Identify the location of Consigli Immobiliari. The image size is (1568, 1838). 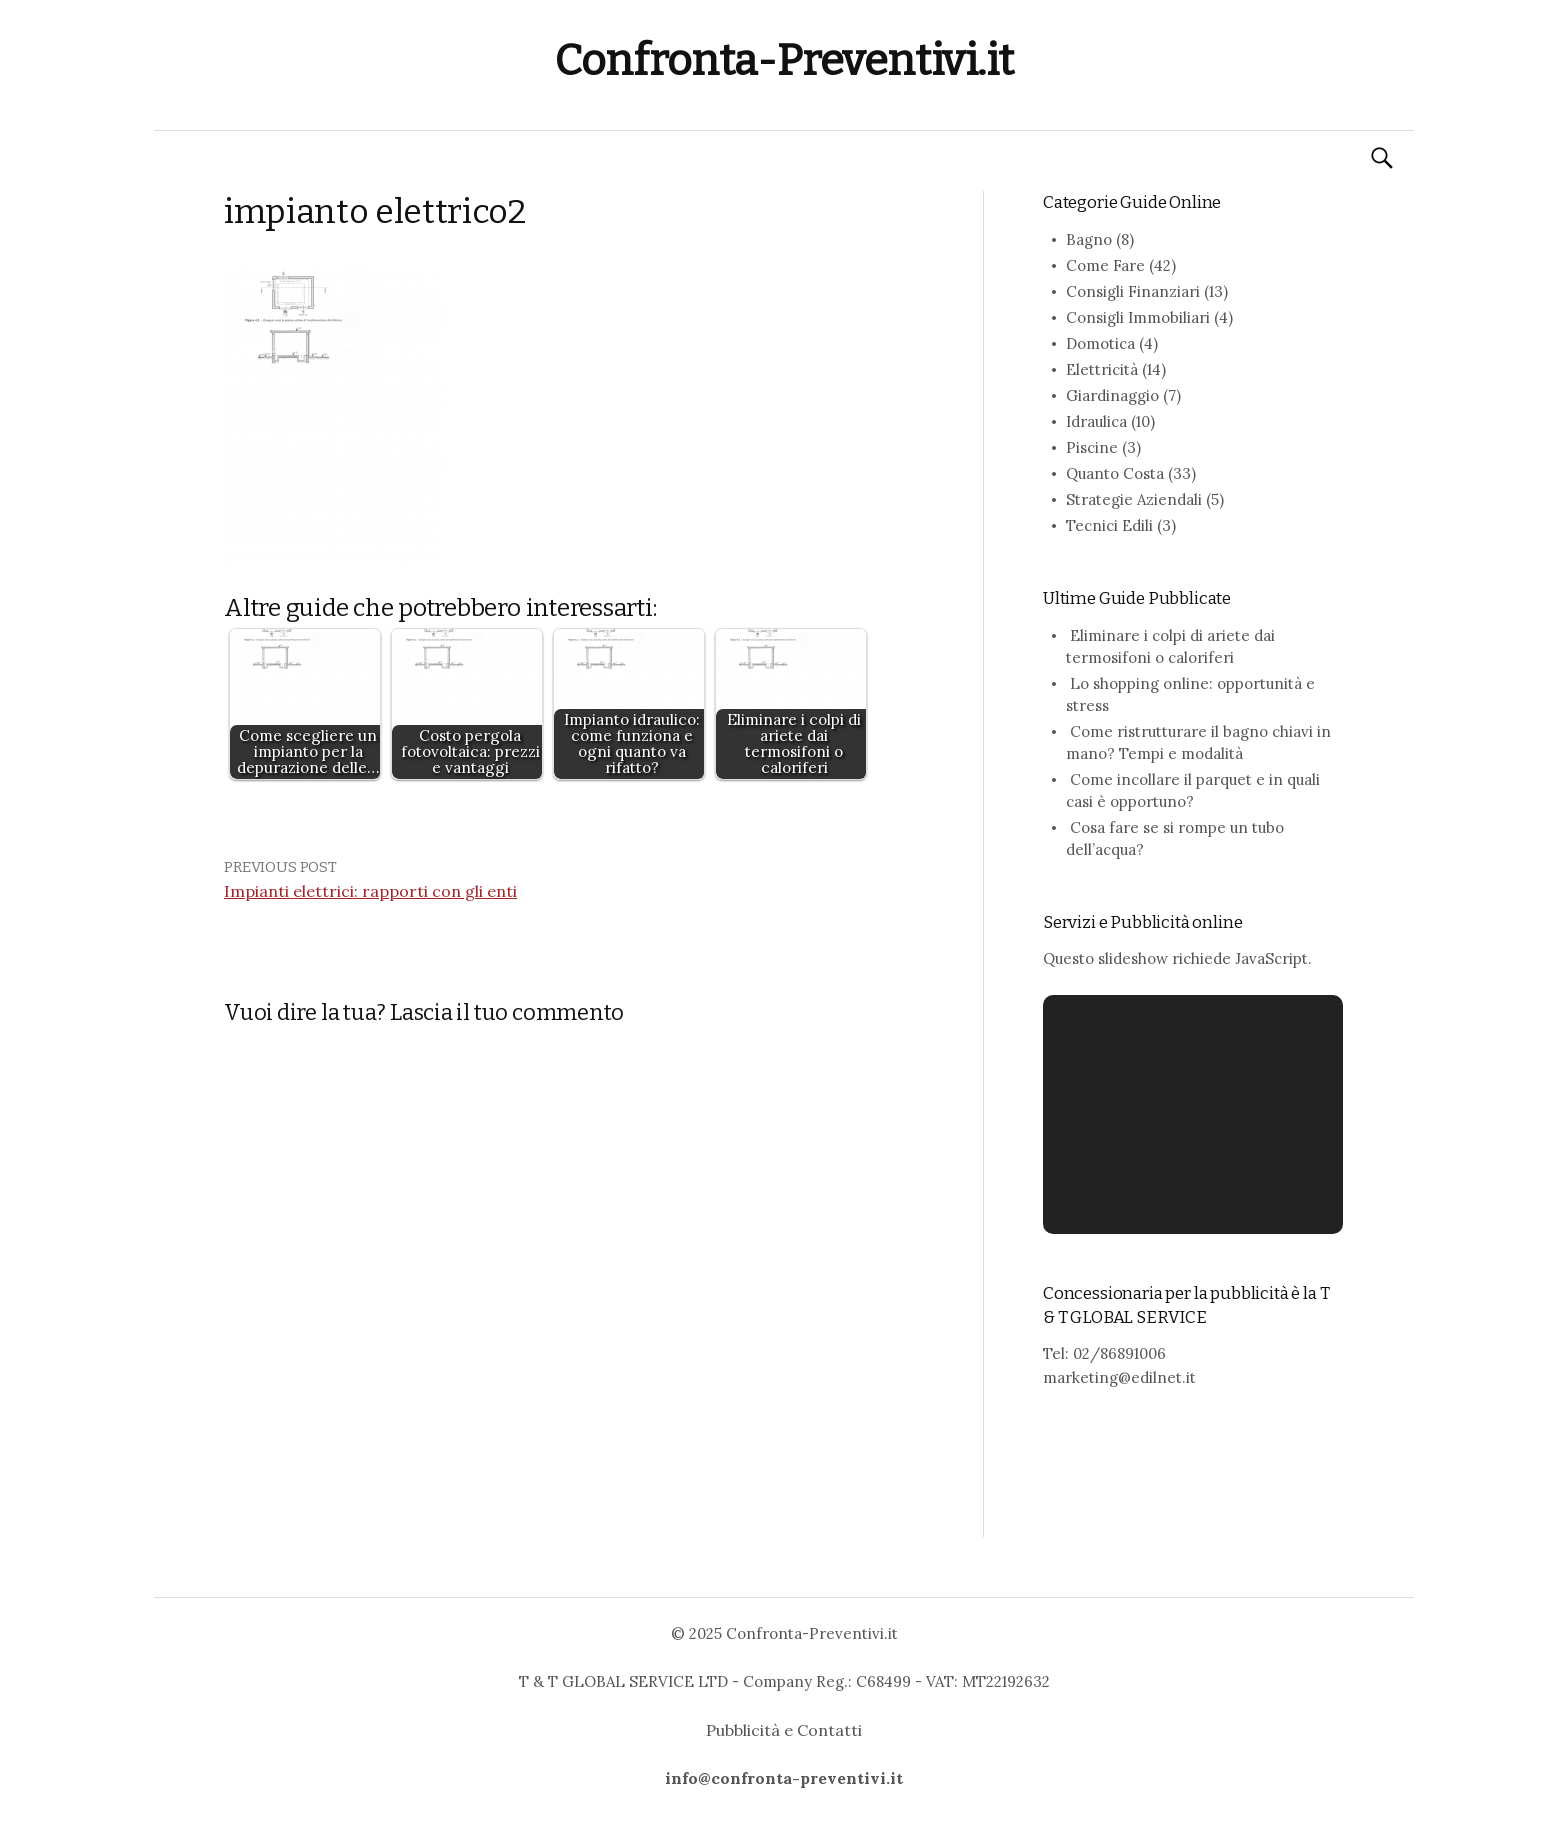
(1138, 317).